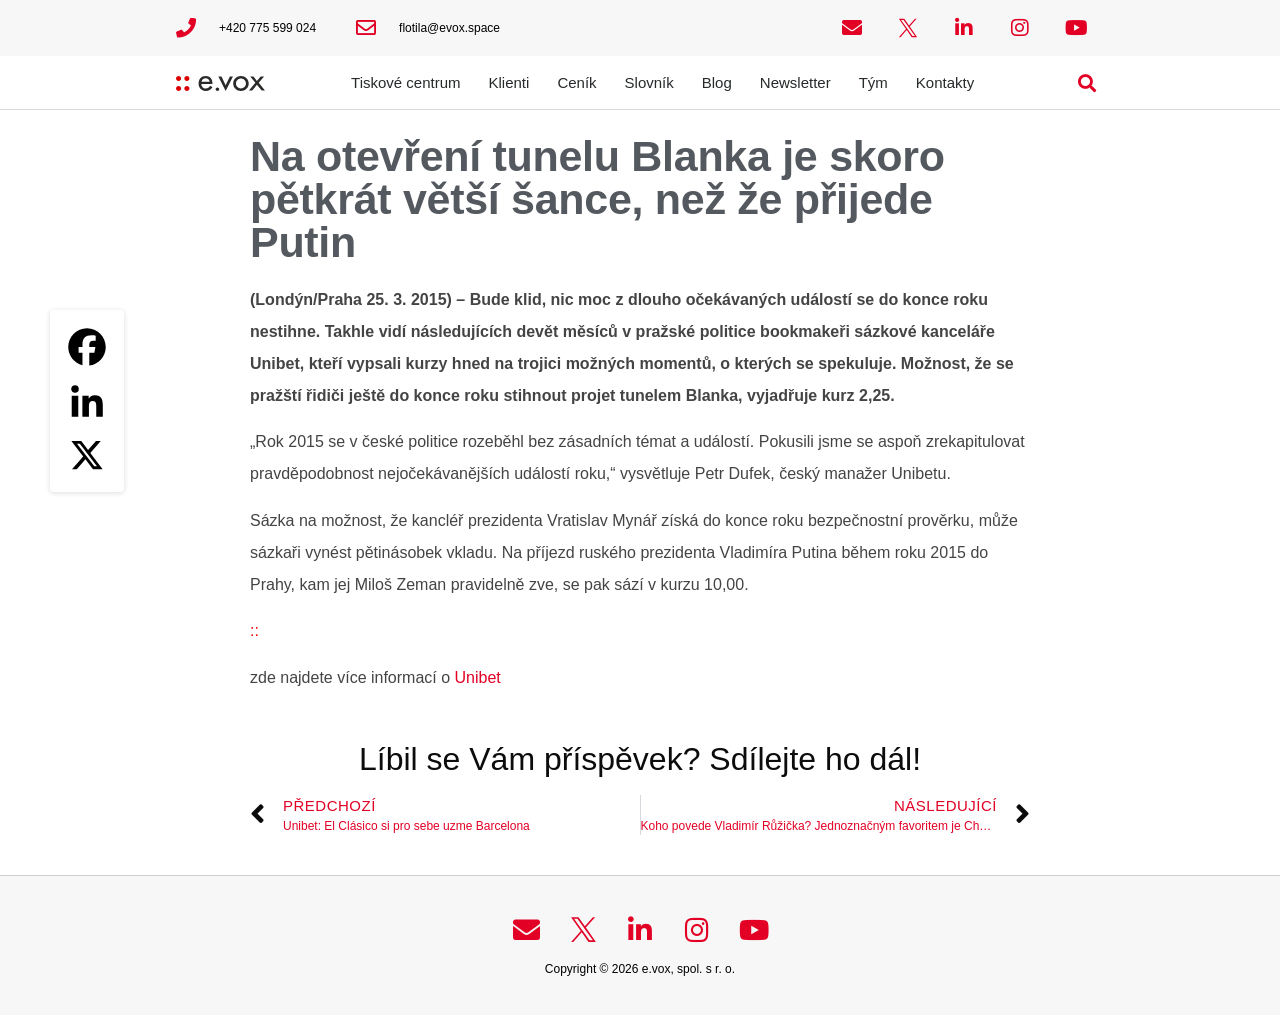 The height and width of the screenshot is (1015, 1280). What do you see at coordinates (405, 82) in the screenshot?
I see `Tiskové centrum` at bounding box center [405, 82].